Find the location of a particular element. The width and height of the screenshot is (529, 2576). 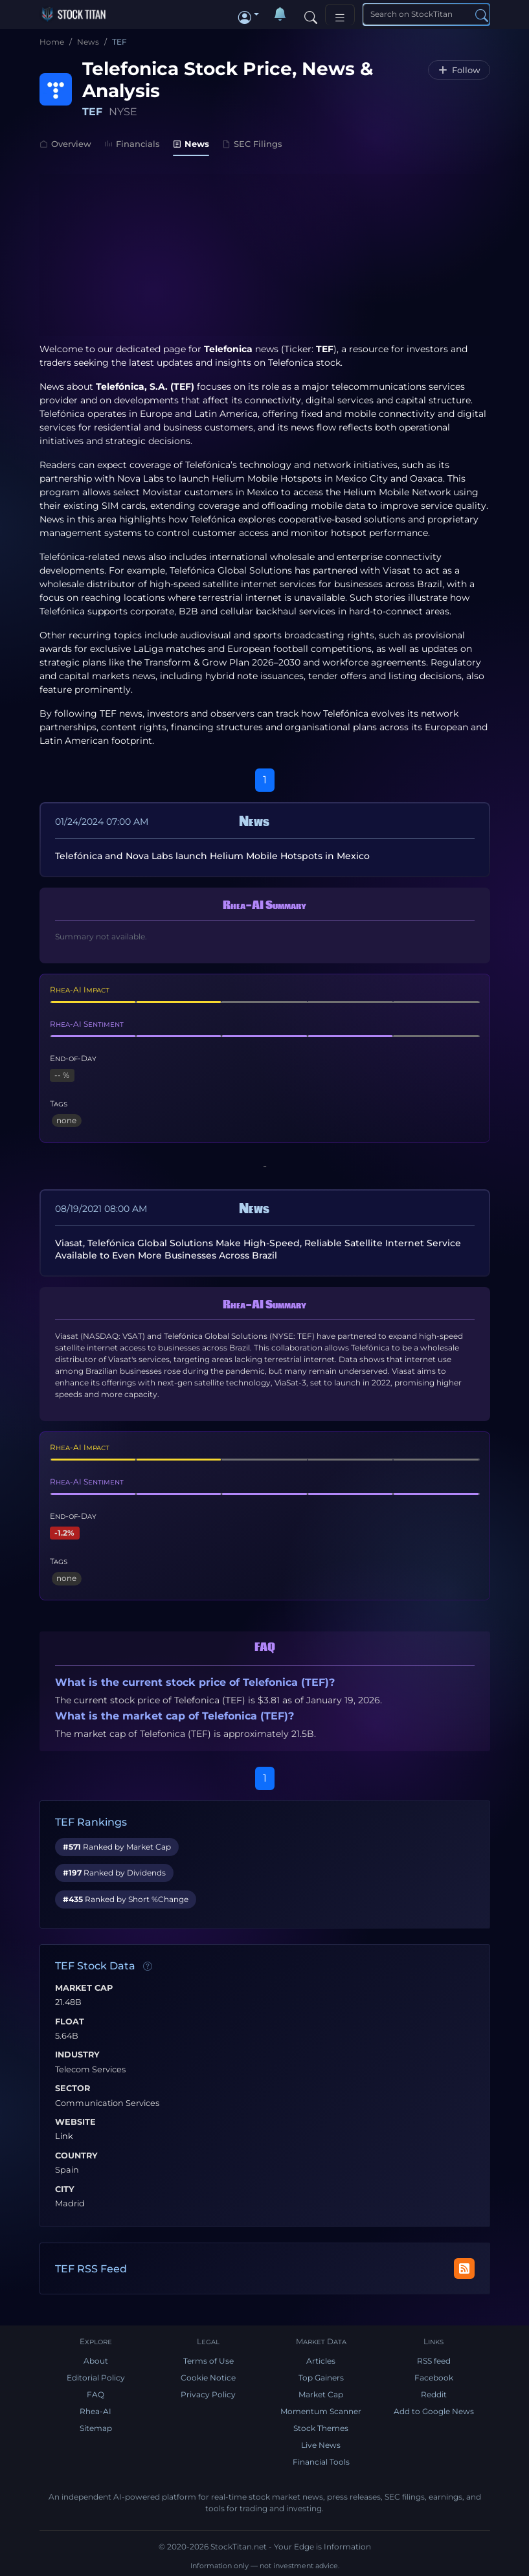

FAQ is located at coordinates (95, 2394).